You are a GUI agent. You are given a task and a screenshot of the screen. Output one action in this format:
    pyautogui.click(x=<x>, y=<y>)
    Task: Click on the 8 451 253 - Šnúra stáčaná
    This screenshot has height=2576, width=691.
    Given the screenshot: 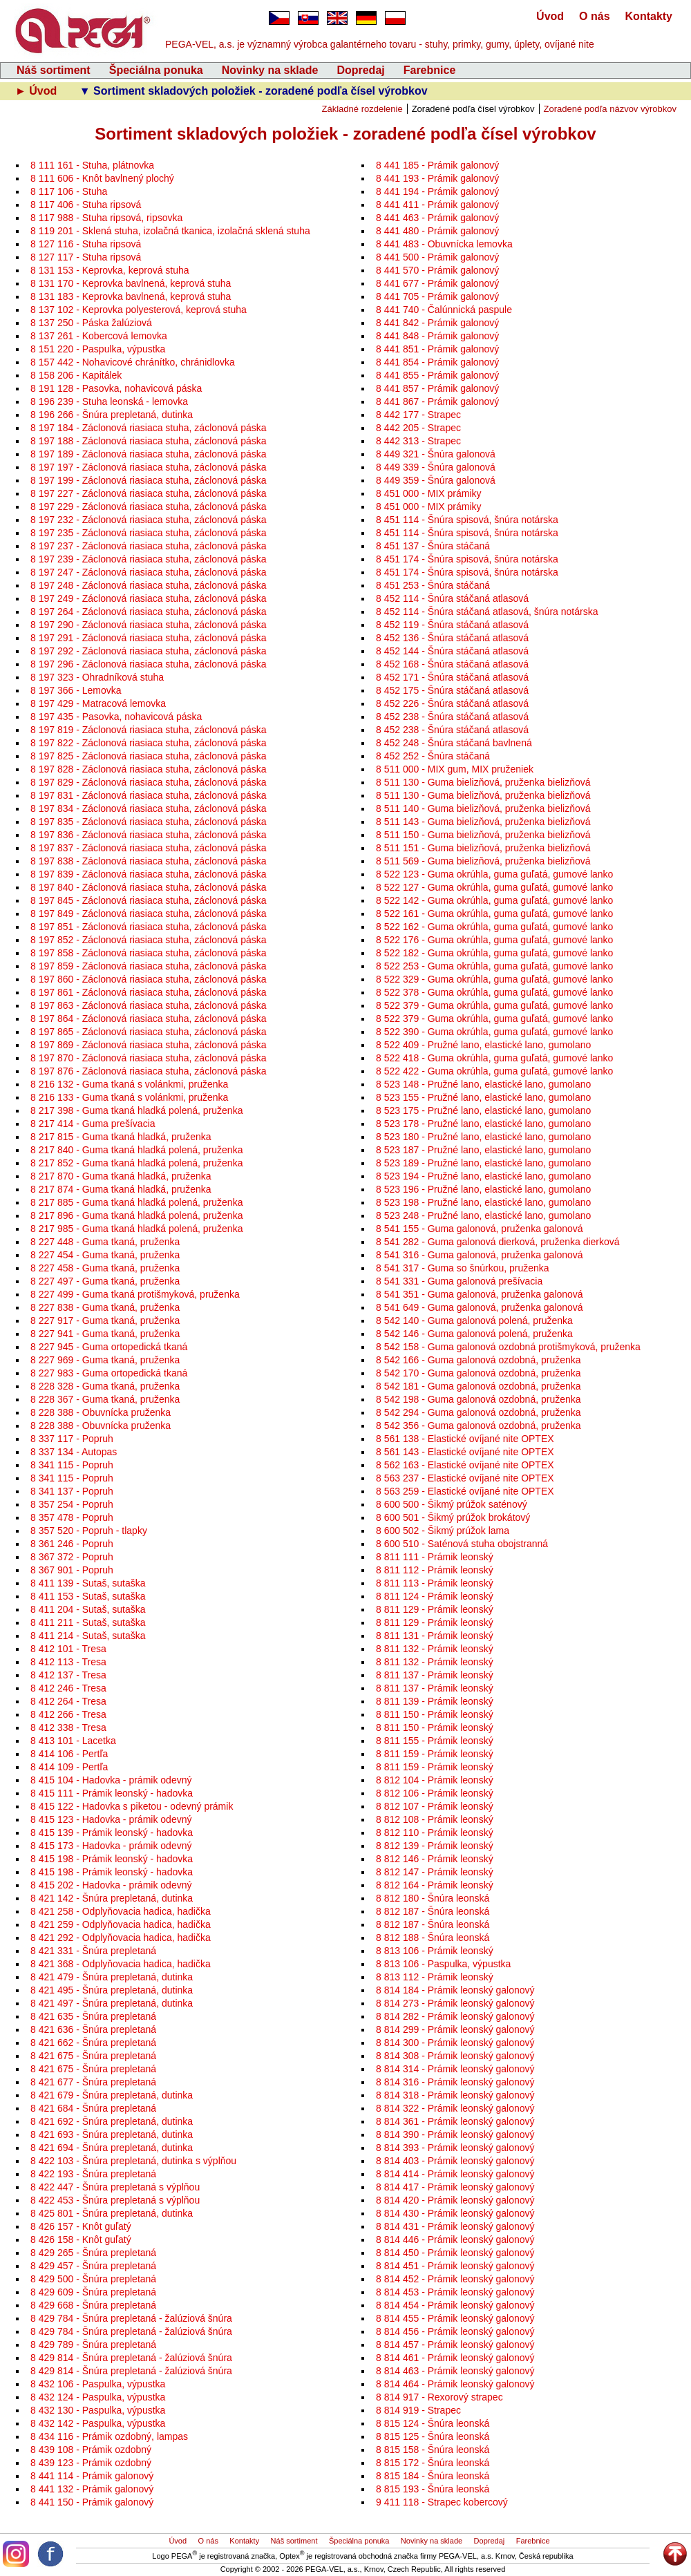 What is the action you would take?
    pyautogui.click(x=433, y=585)
    